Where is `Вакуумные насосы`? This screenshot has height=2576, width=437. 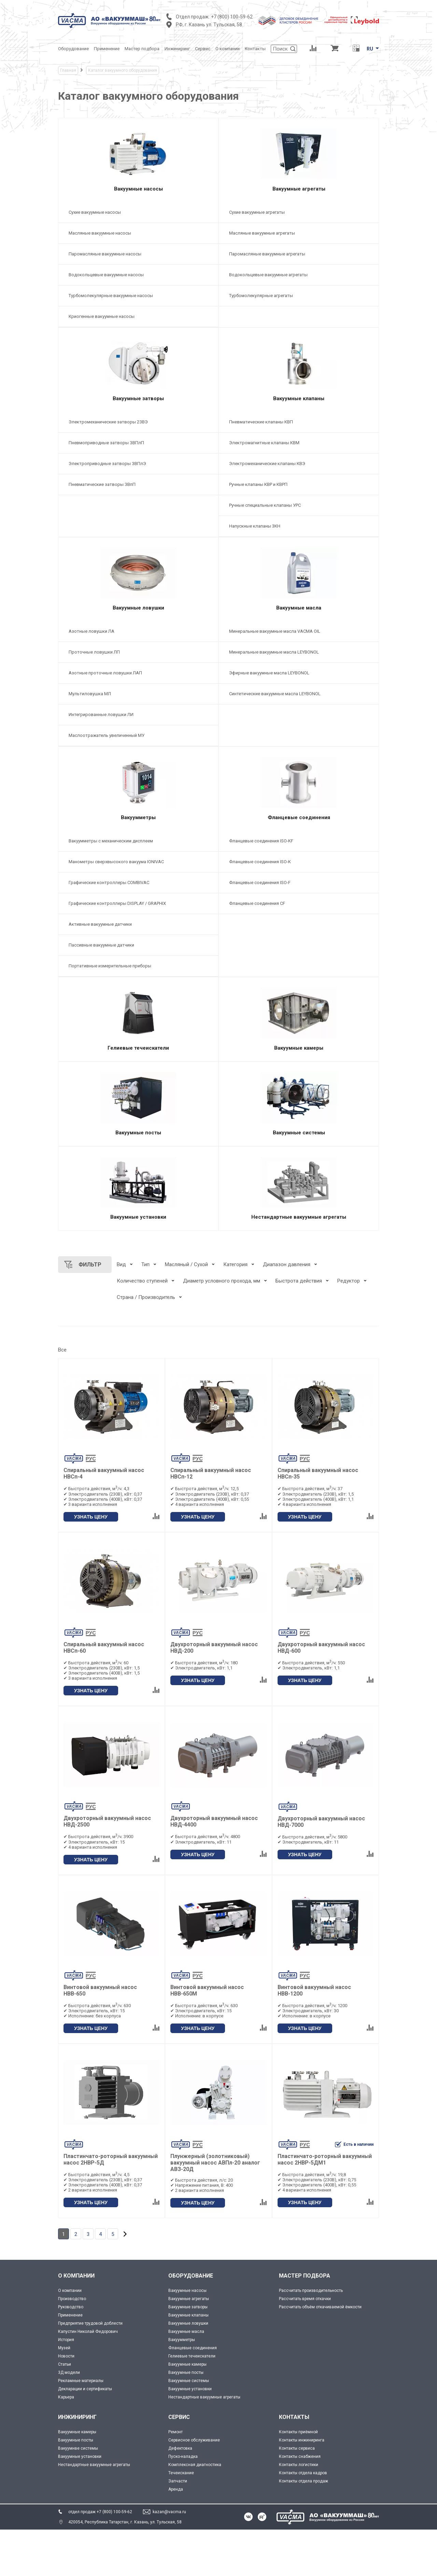
Вакуумные насосы is located at coordinates (187, 2336).